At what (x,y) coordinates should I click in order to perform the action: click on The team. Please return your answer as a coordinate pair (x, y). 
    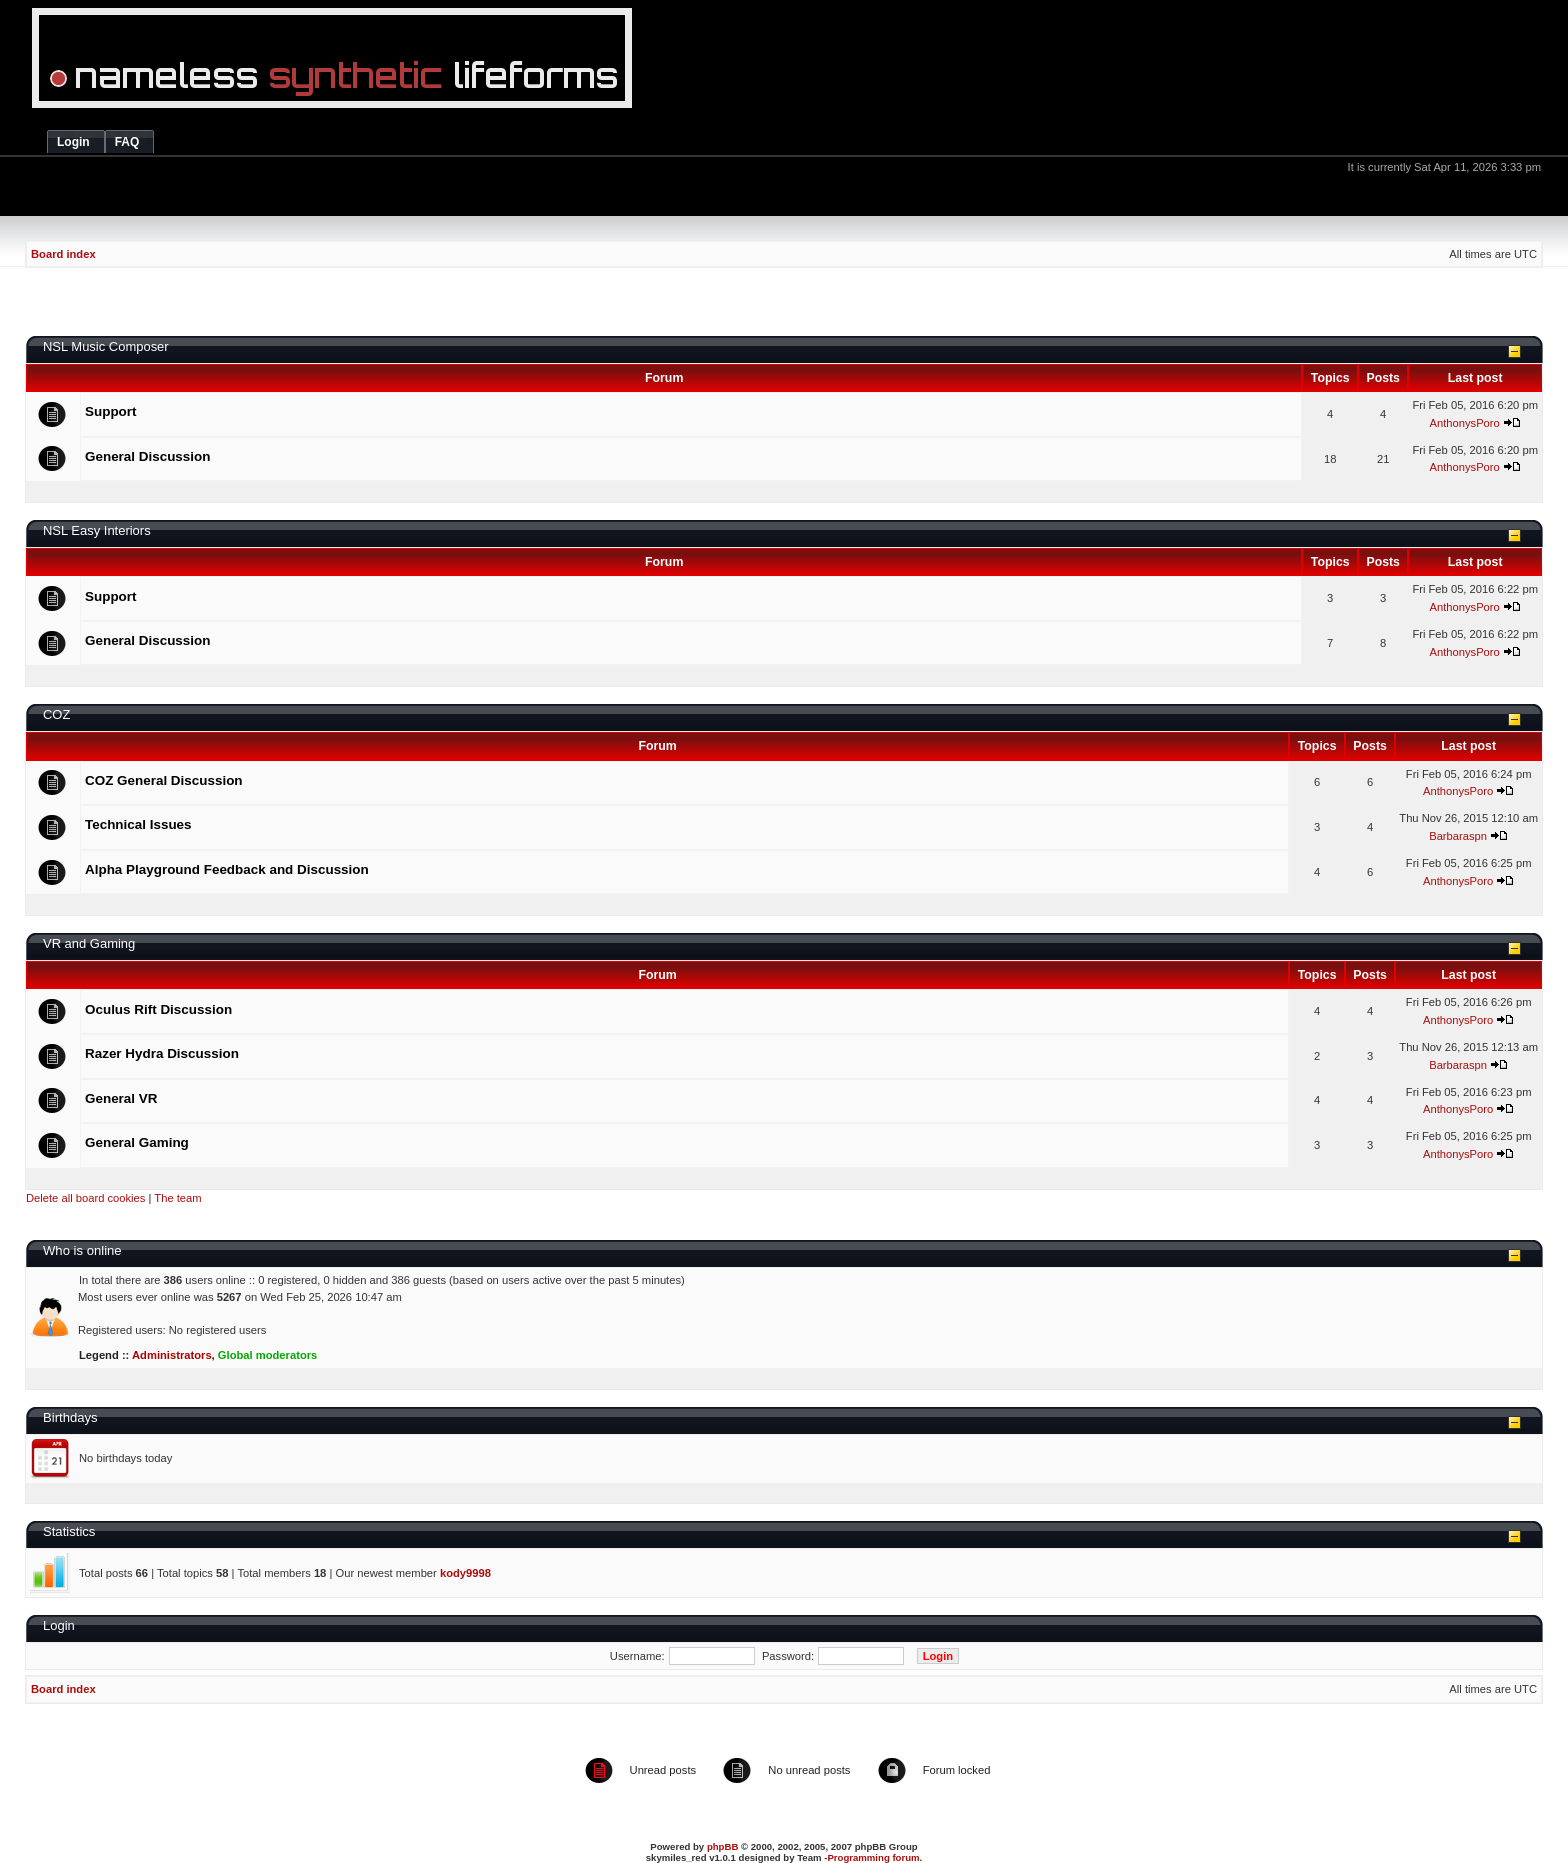
    Looking at the image, I should click on (177, 1198).